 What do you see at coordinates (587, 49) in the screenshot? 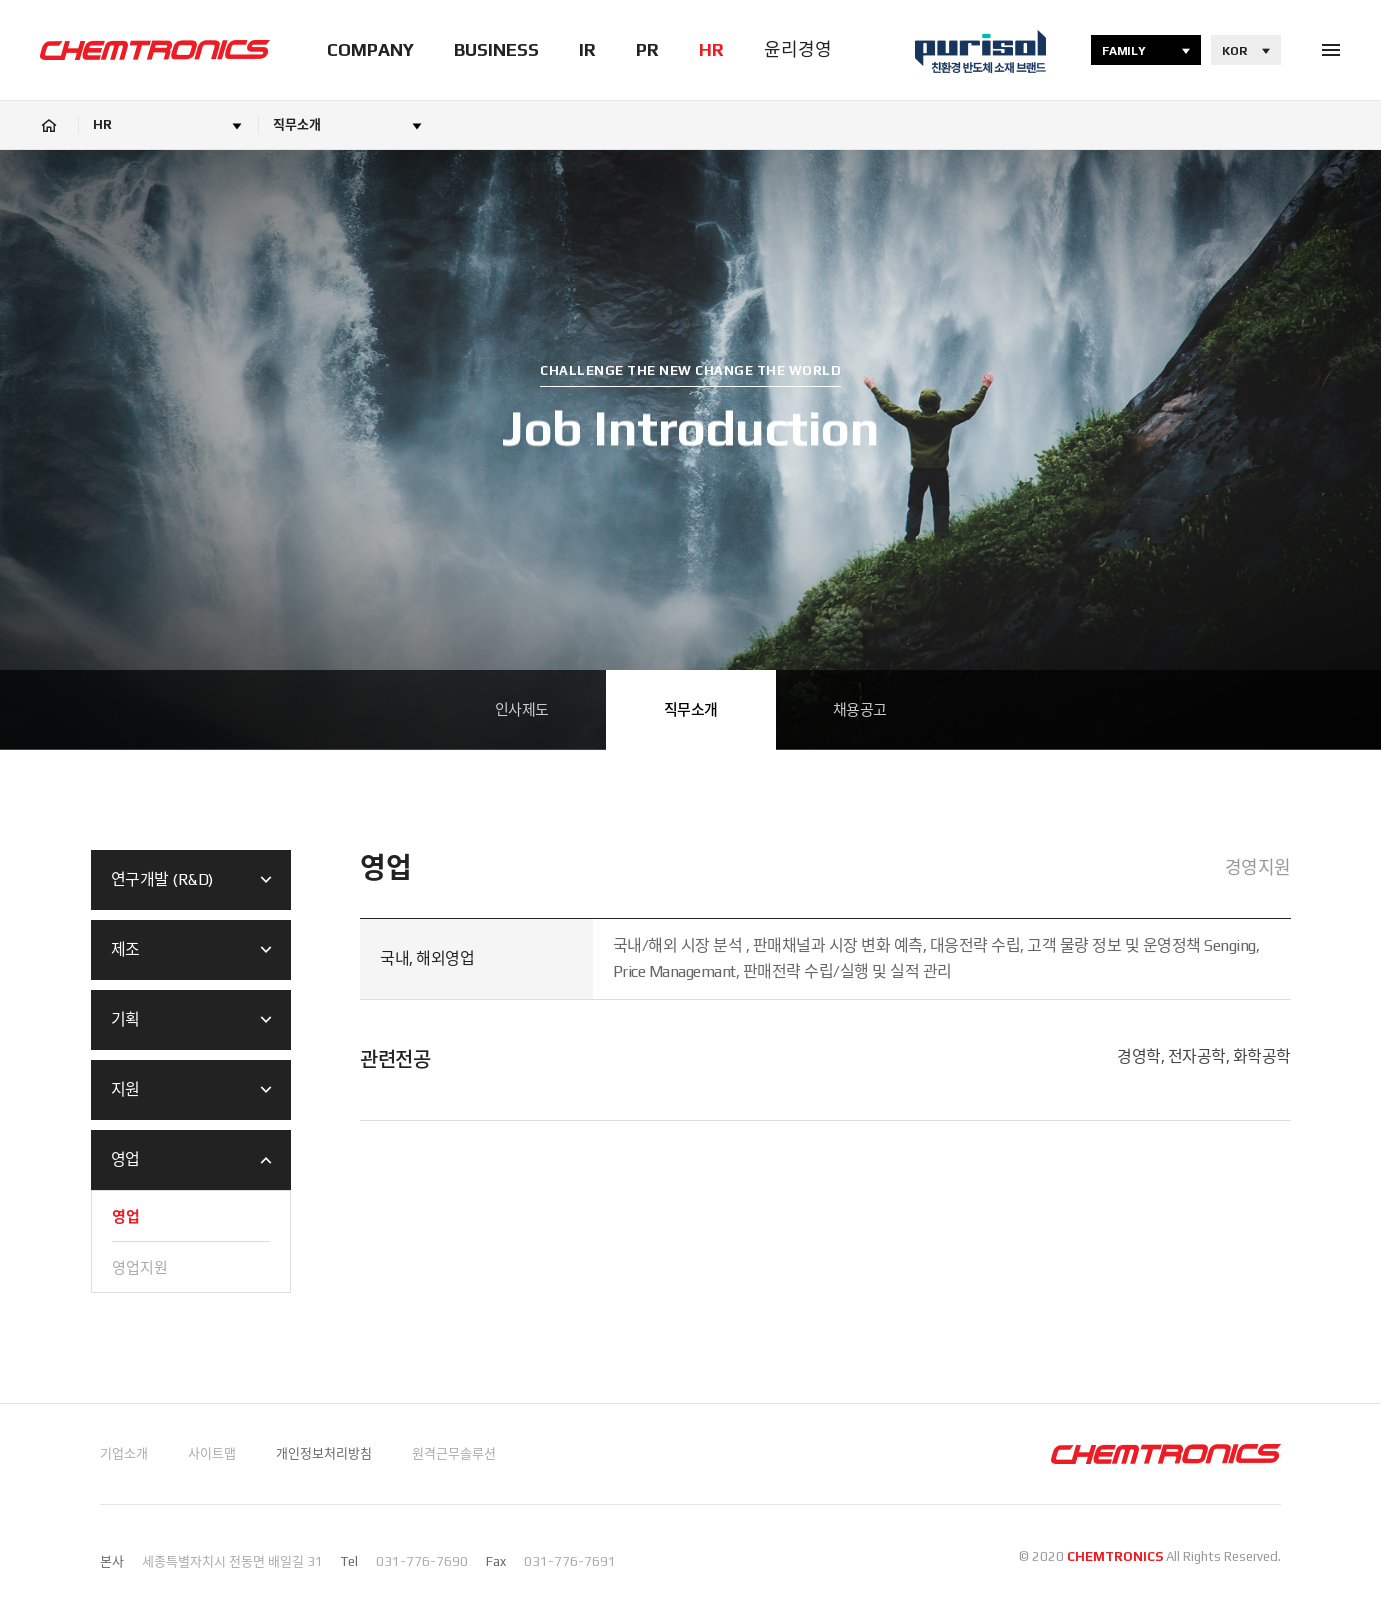
I see `IR` at bounding box center [587, 49].